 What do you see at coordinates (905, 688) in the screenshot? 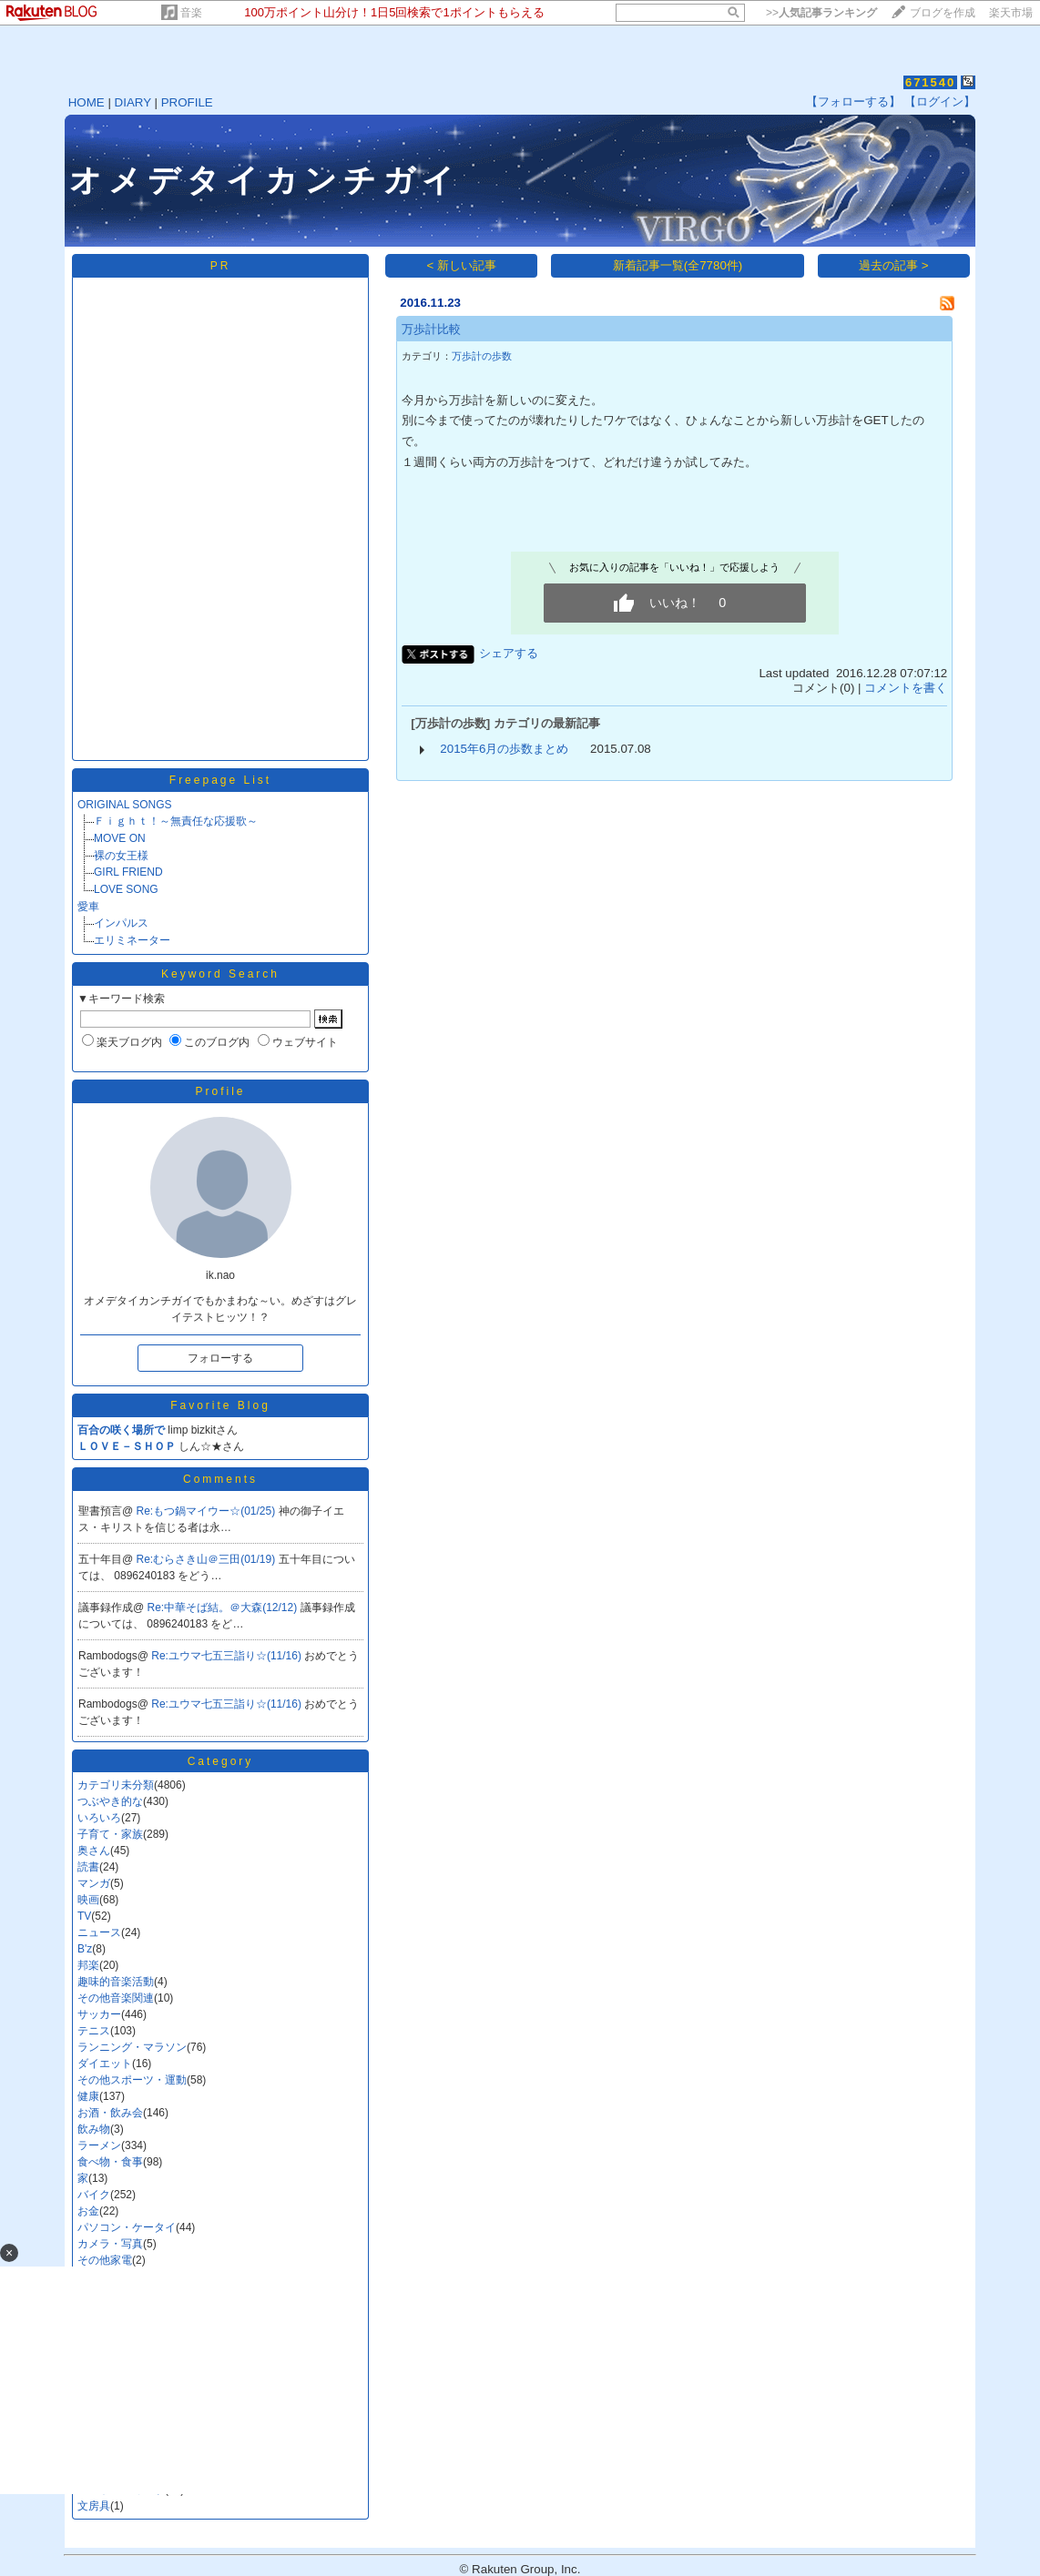
I see `コメントを書く` at bounding box center [905, 688].